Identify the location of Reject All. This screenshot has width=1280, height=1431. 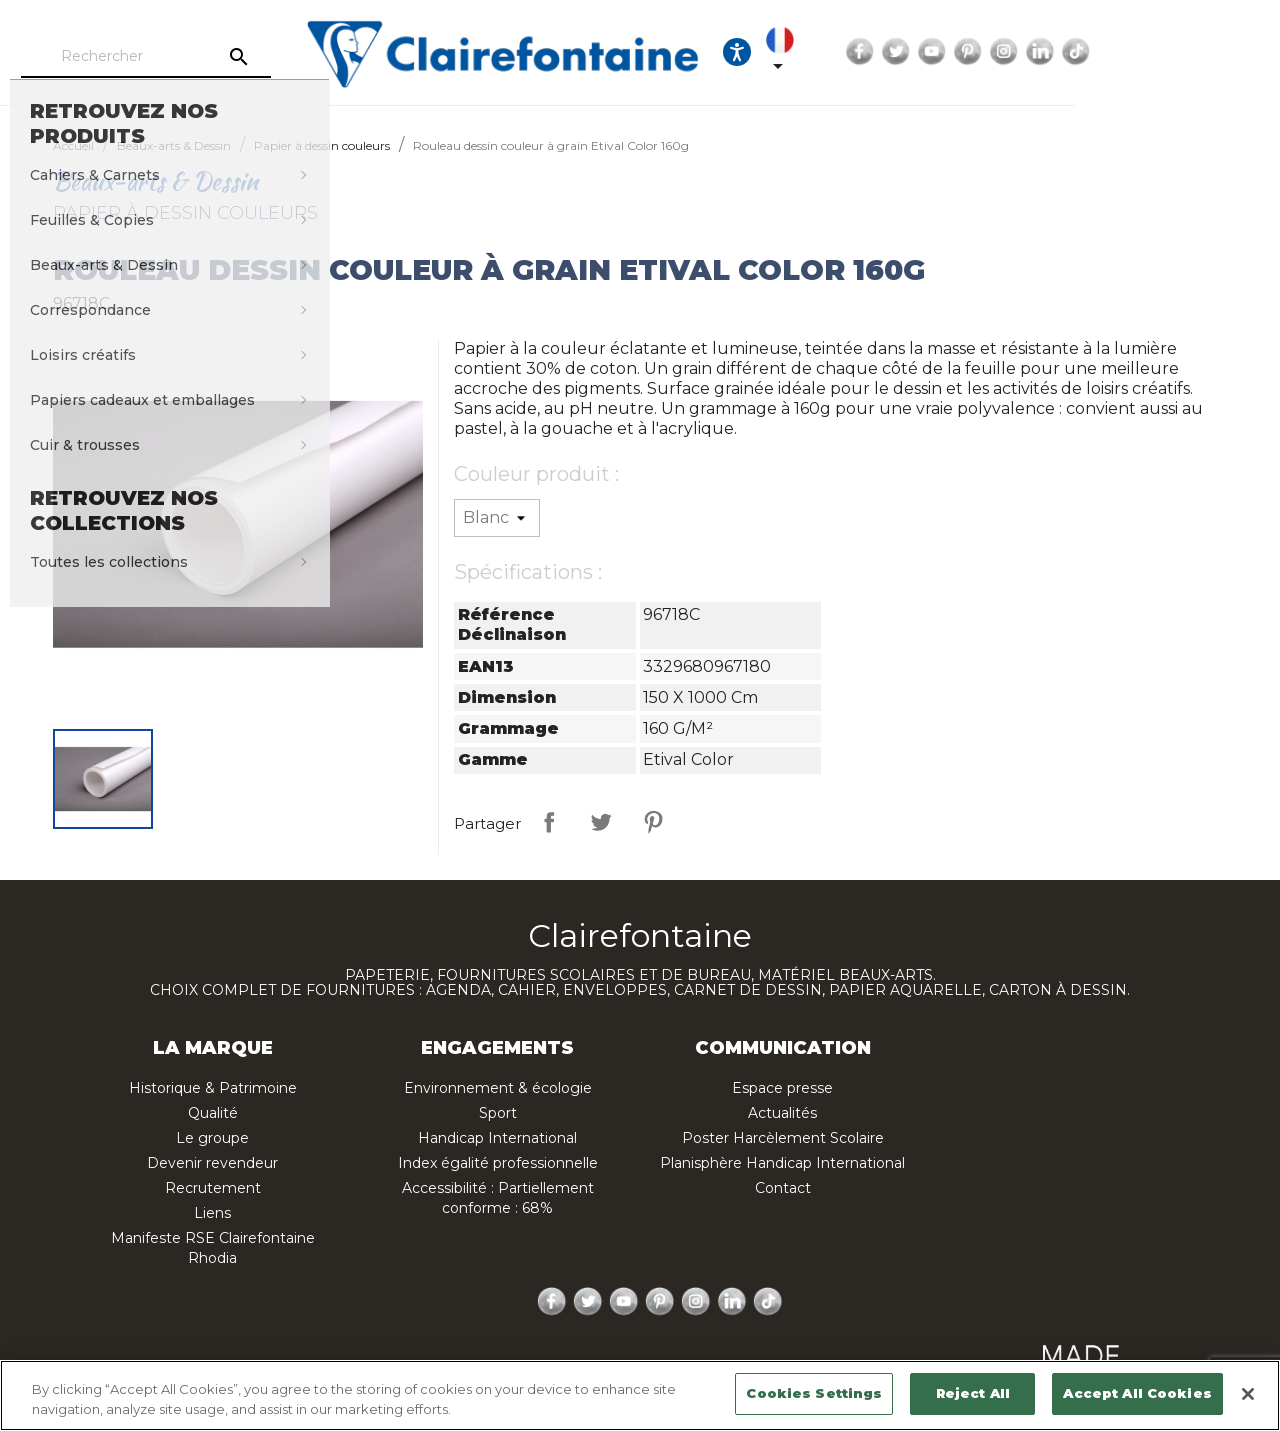
(973, 1393).